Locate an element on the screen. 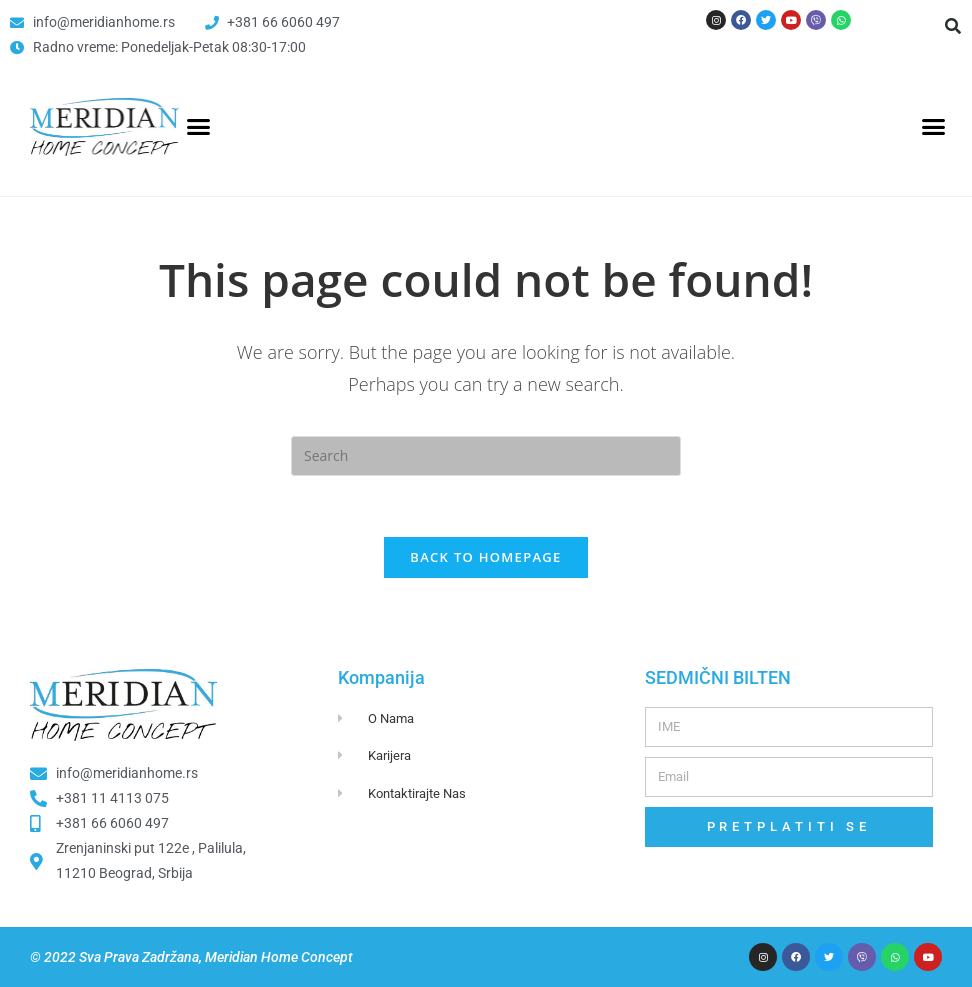 The height and width of the screenshot is (987, 972). [Insert search query] is located at coordinates (486, 456).